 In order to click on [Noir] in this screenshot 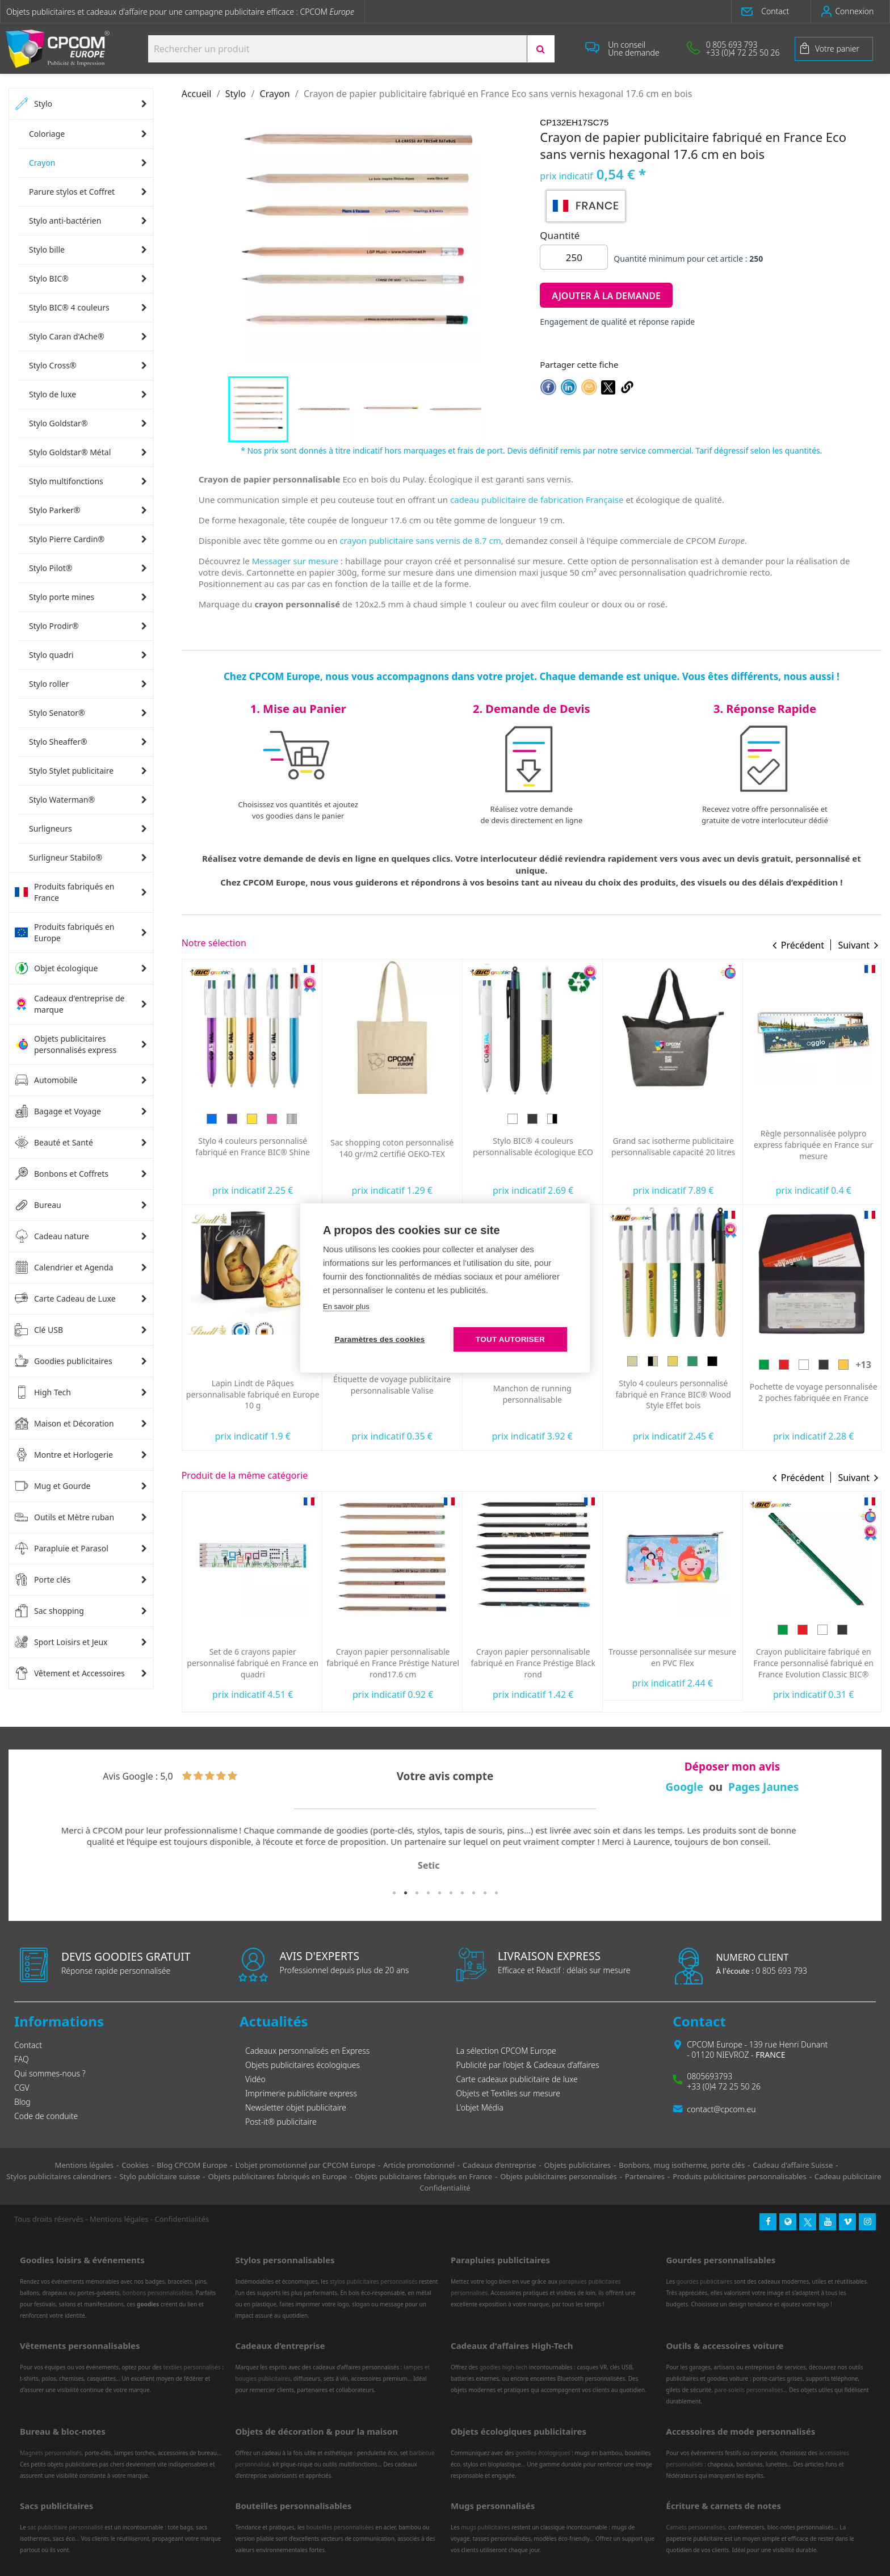, I will do `click(672, 1119)`.